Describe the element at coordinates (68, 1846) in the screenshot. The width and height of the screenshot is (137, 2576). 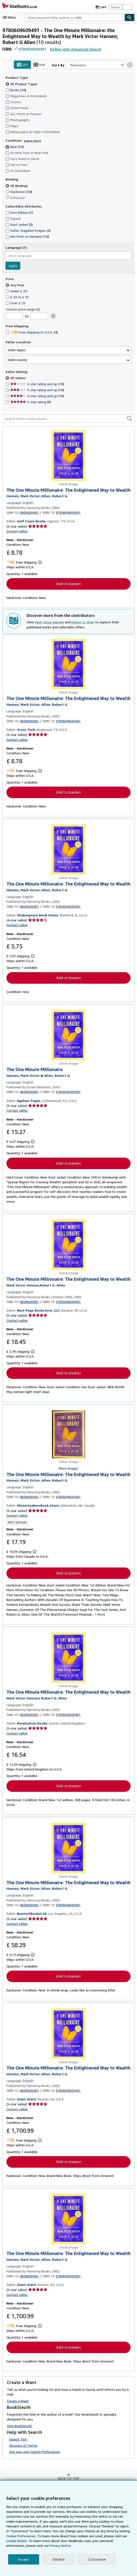
I see `[Item details for The One Minute Millionaire: The Enlightened Way to Wealth for sale by BennettBooksLtd]` at that location.